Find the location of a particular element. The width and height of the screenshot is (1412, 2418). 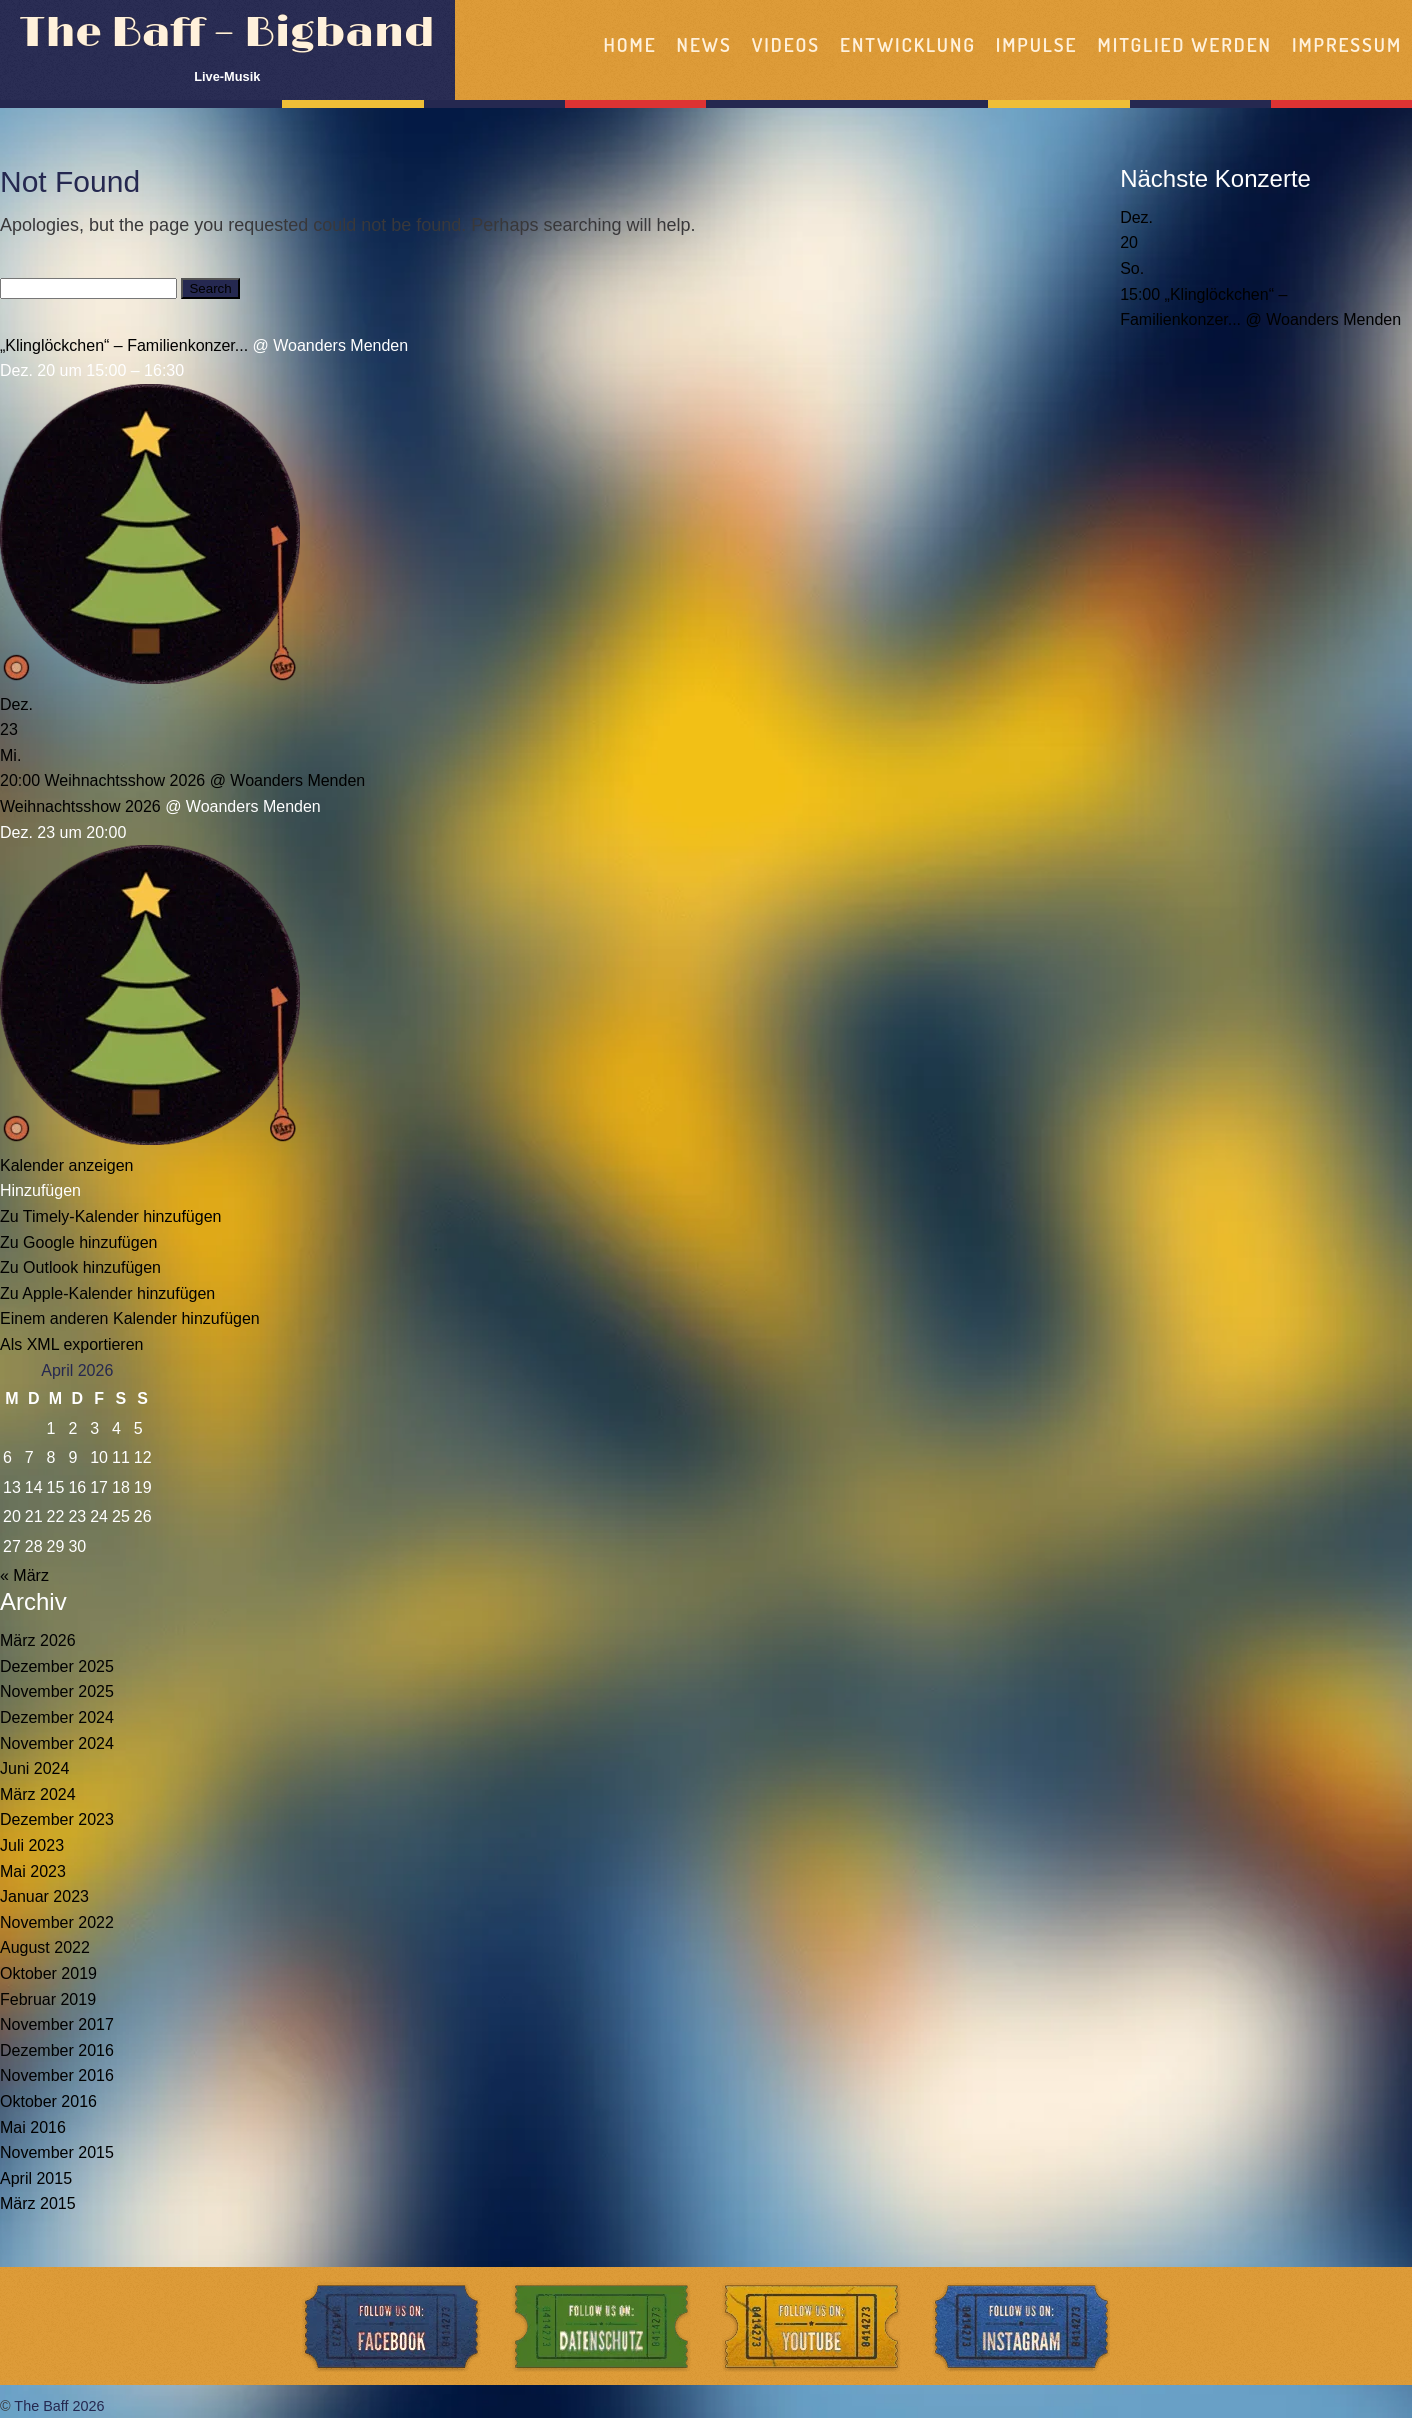

Mai 2016 is located at coordinates (33, 2127).